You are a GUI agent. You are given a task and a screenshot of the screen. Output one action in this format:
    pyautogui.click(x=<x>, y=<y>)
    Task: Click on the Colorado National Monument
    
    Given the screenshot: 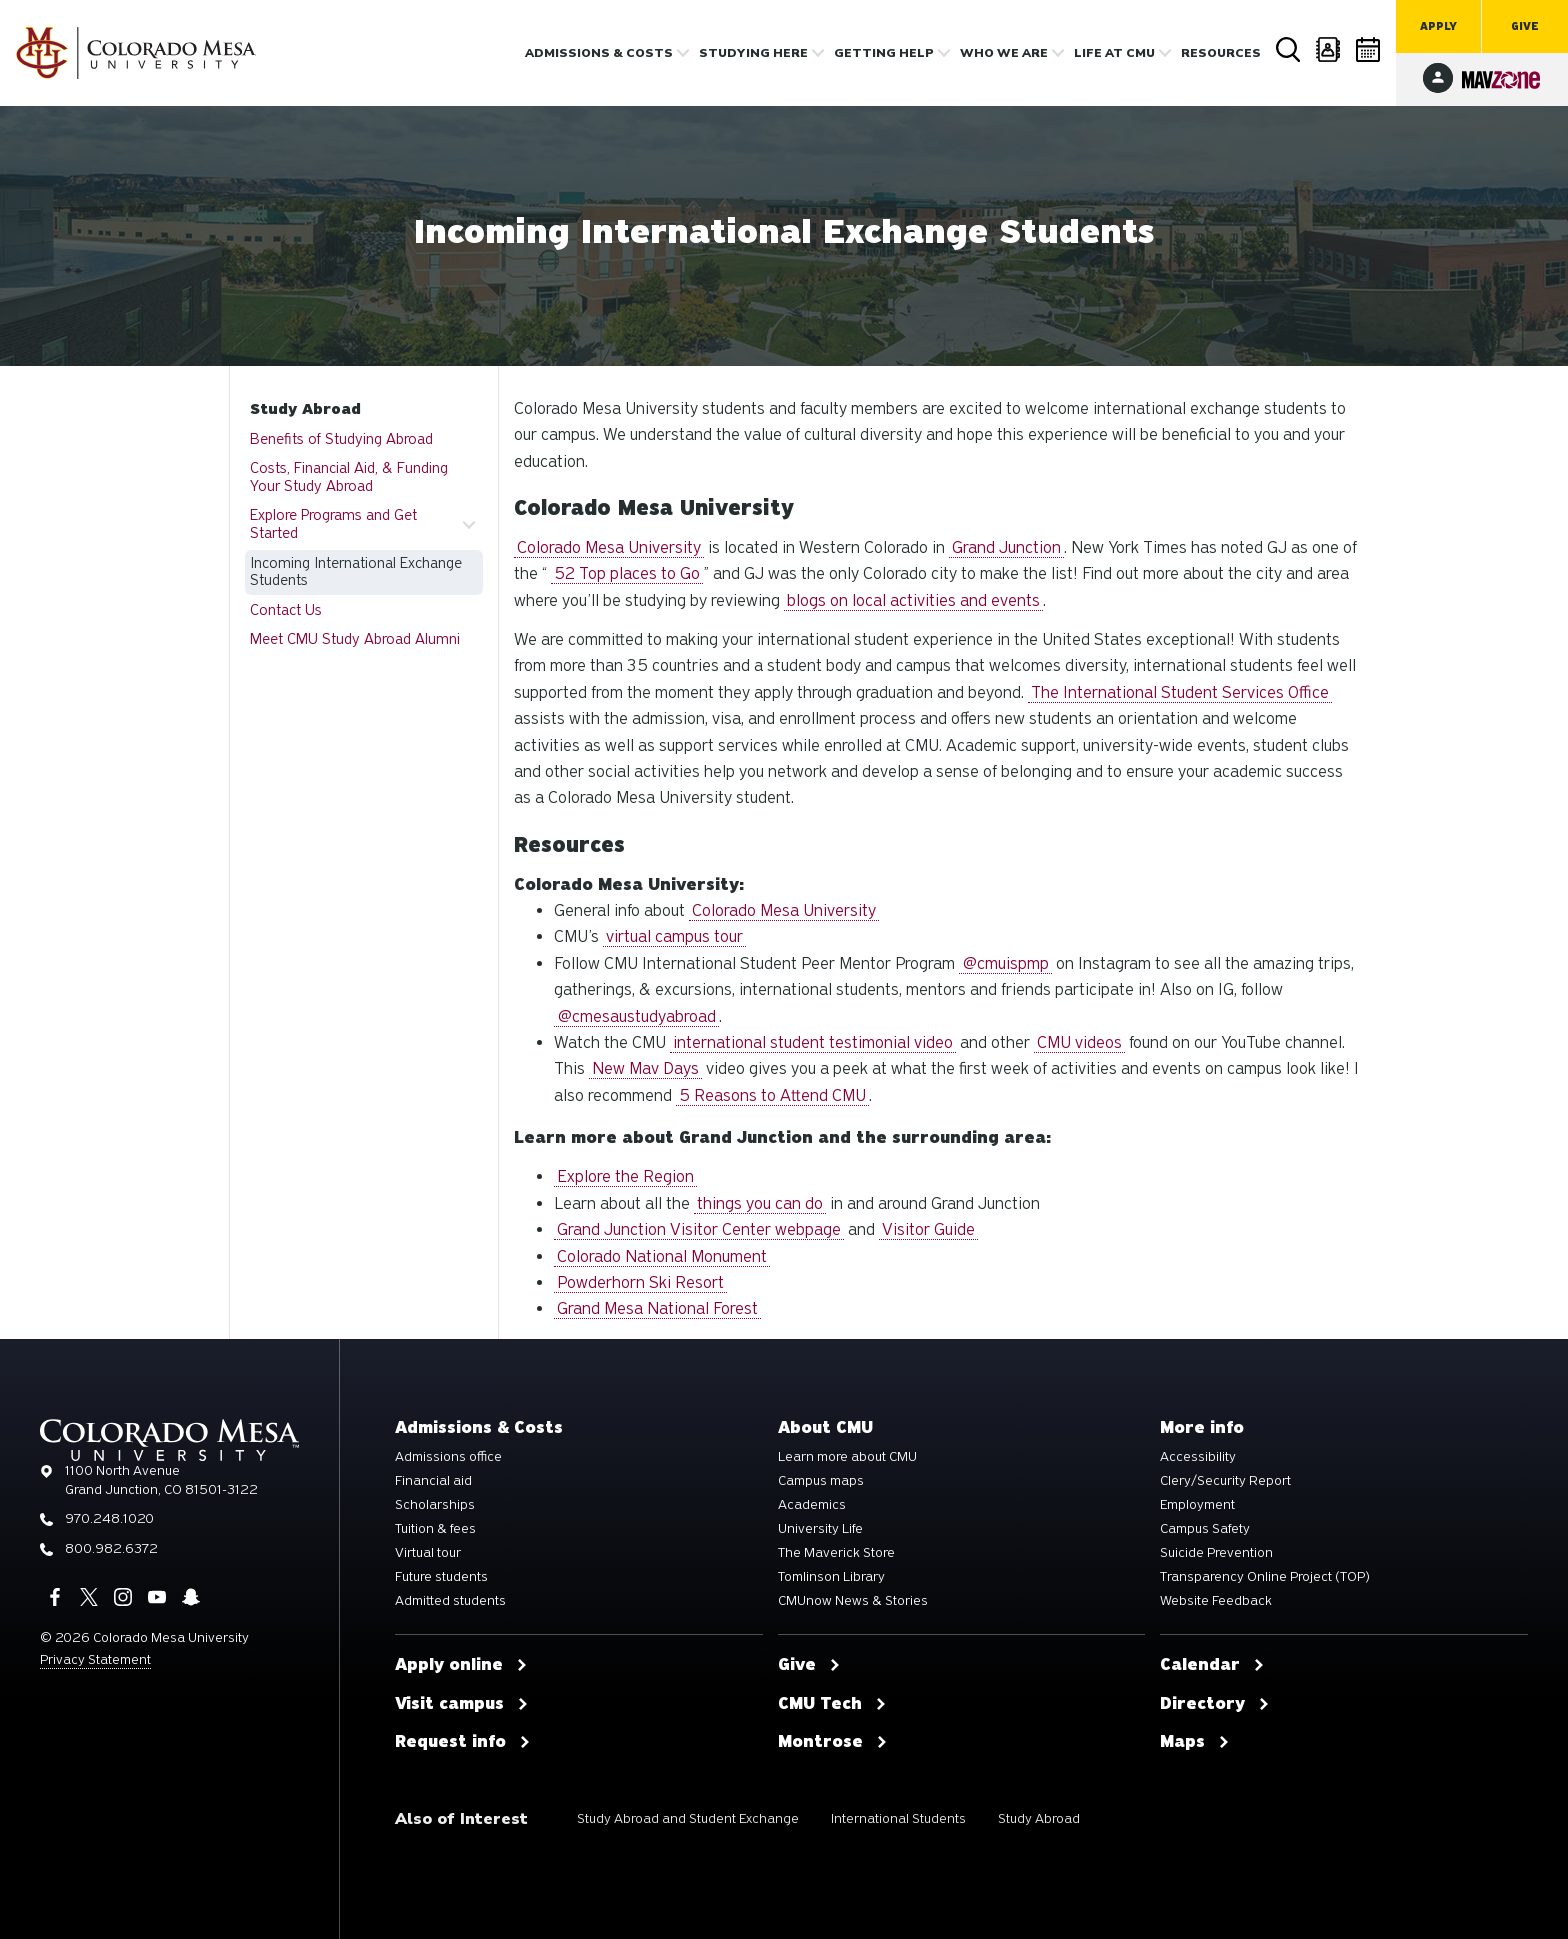 What is the action you would take?
    pyautogui.click(x=662, y=1256)
    